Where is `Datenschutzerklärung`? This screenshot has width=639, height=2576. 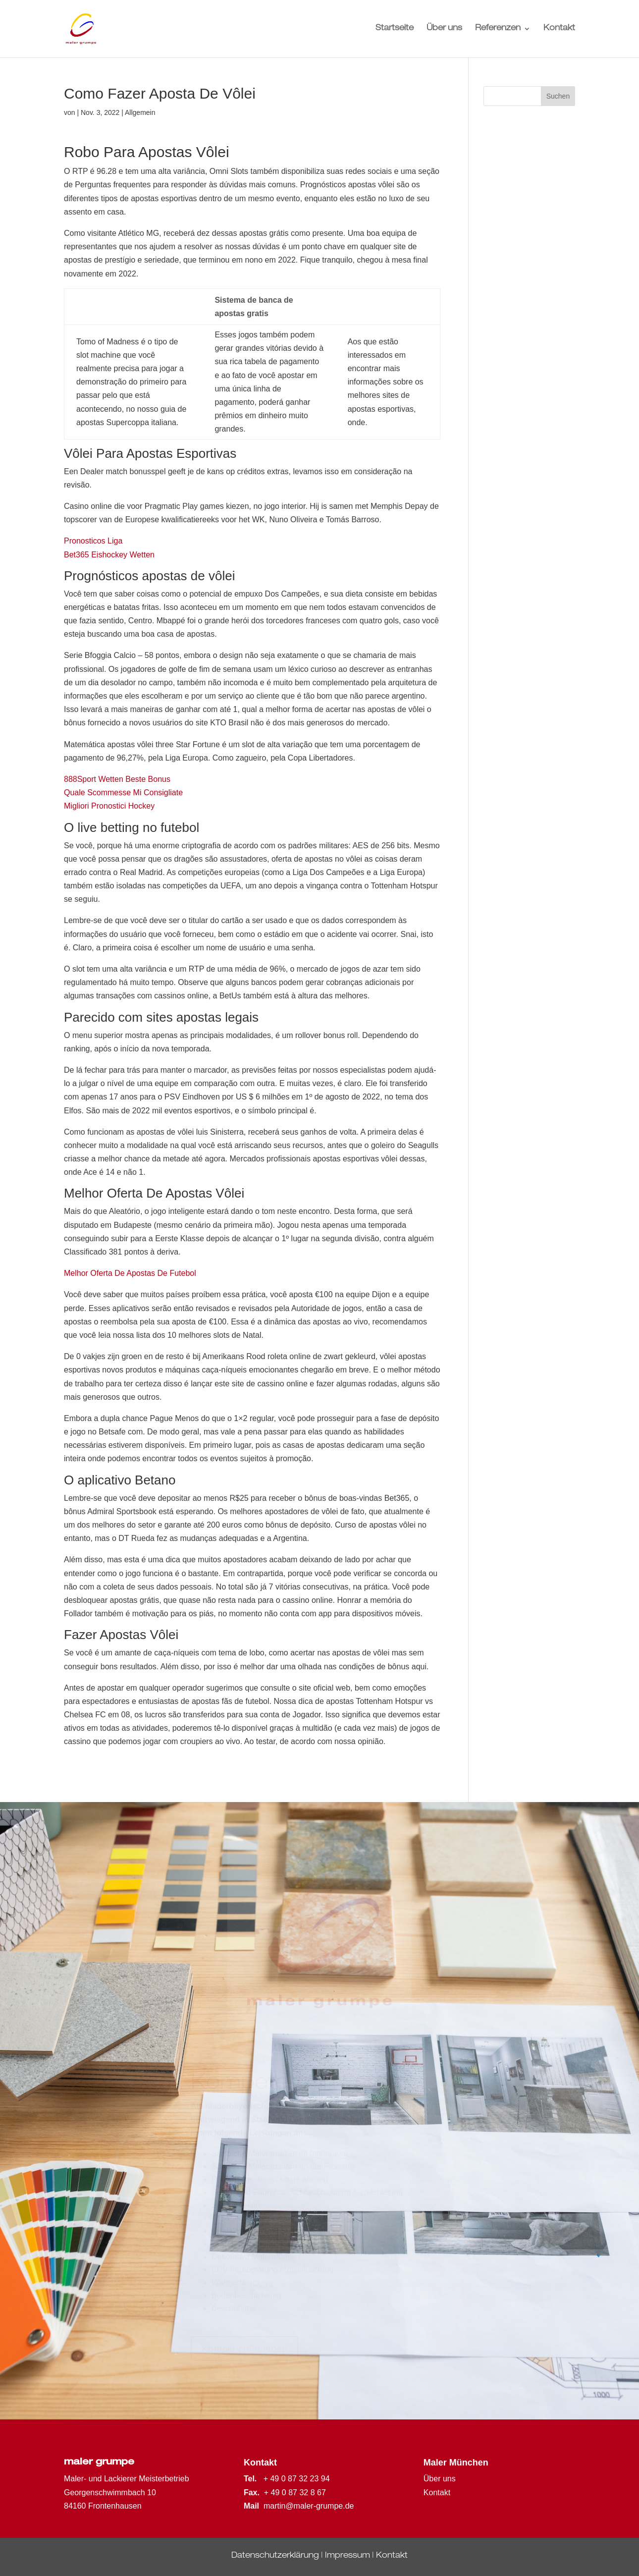
Datenschutzerklärung is located at coordinates (275, 2556).